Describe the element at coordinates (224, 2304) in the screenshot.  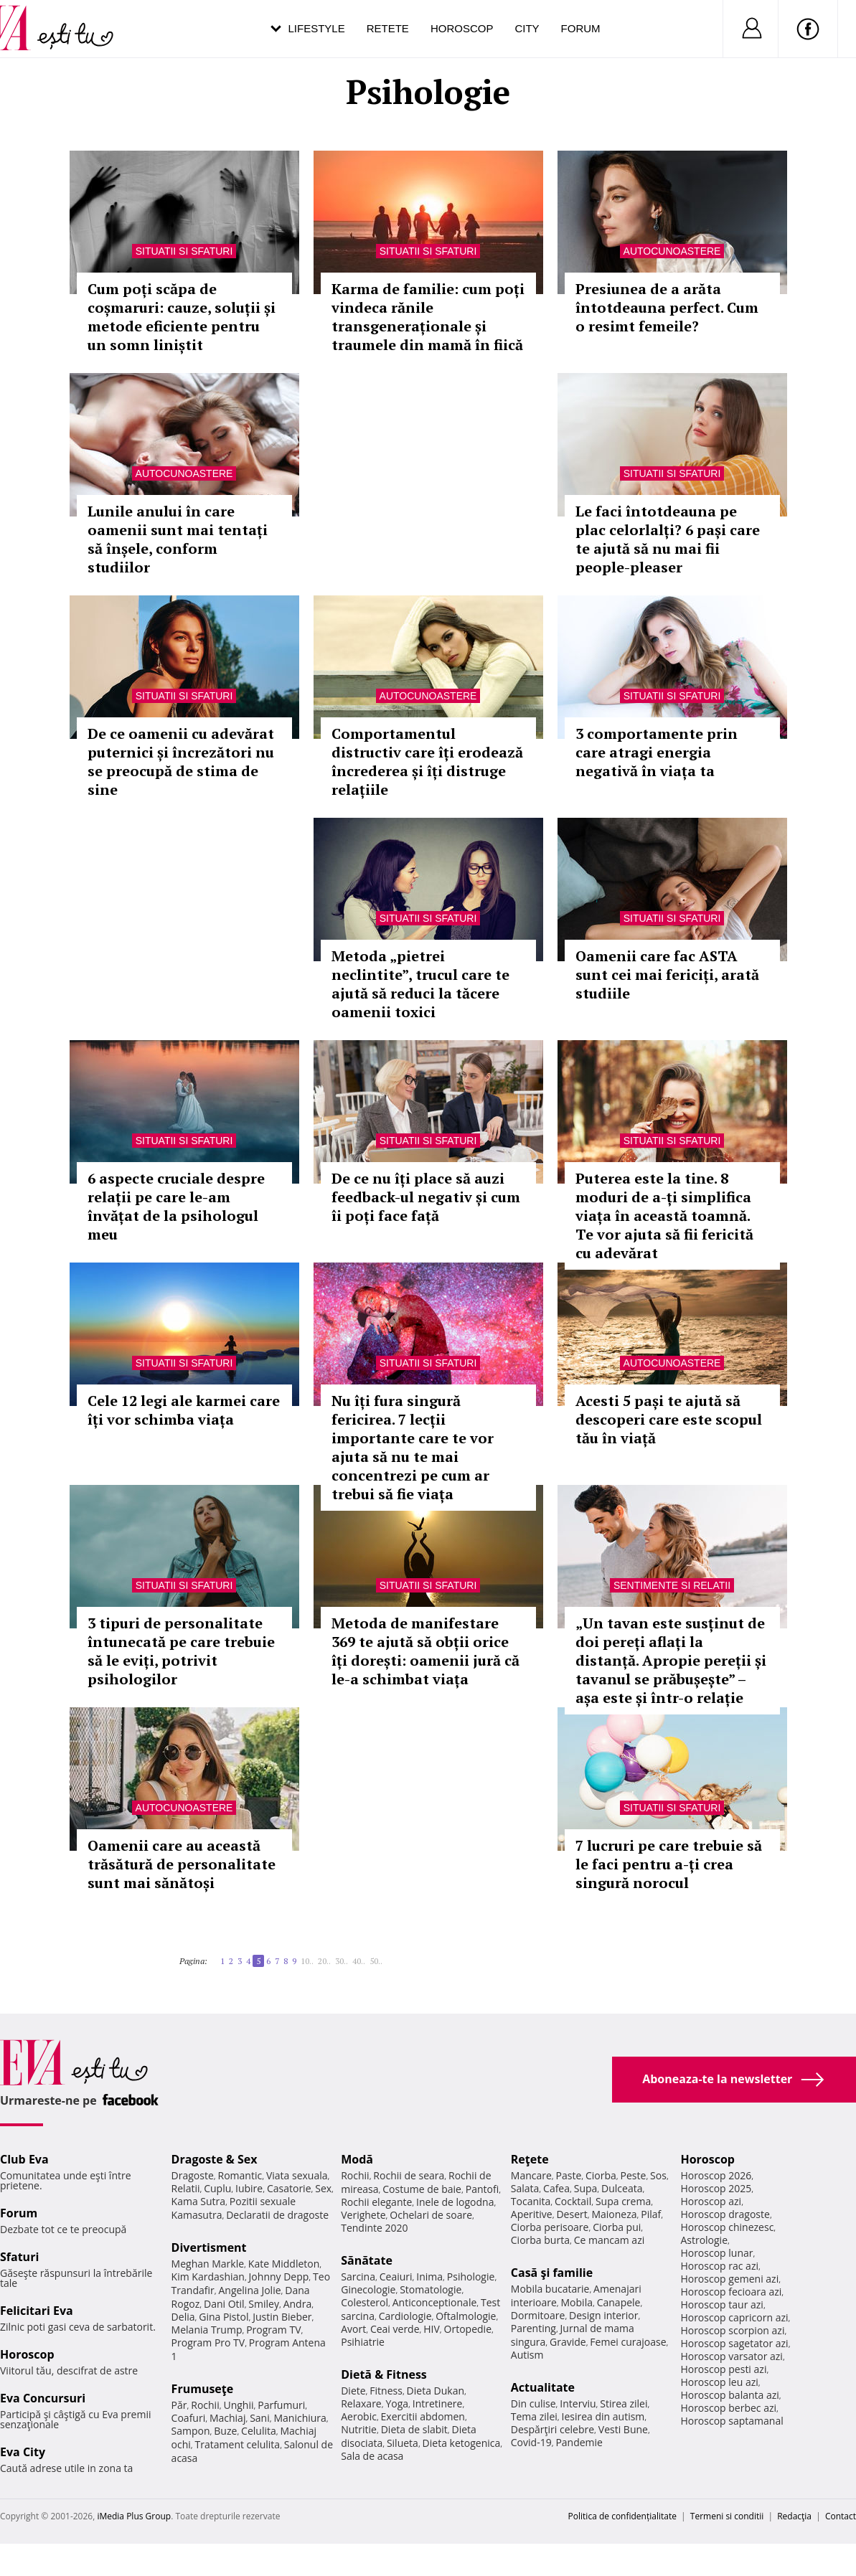
I see `Dani Otil` at that location.